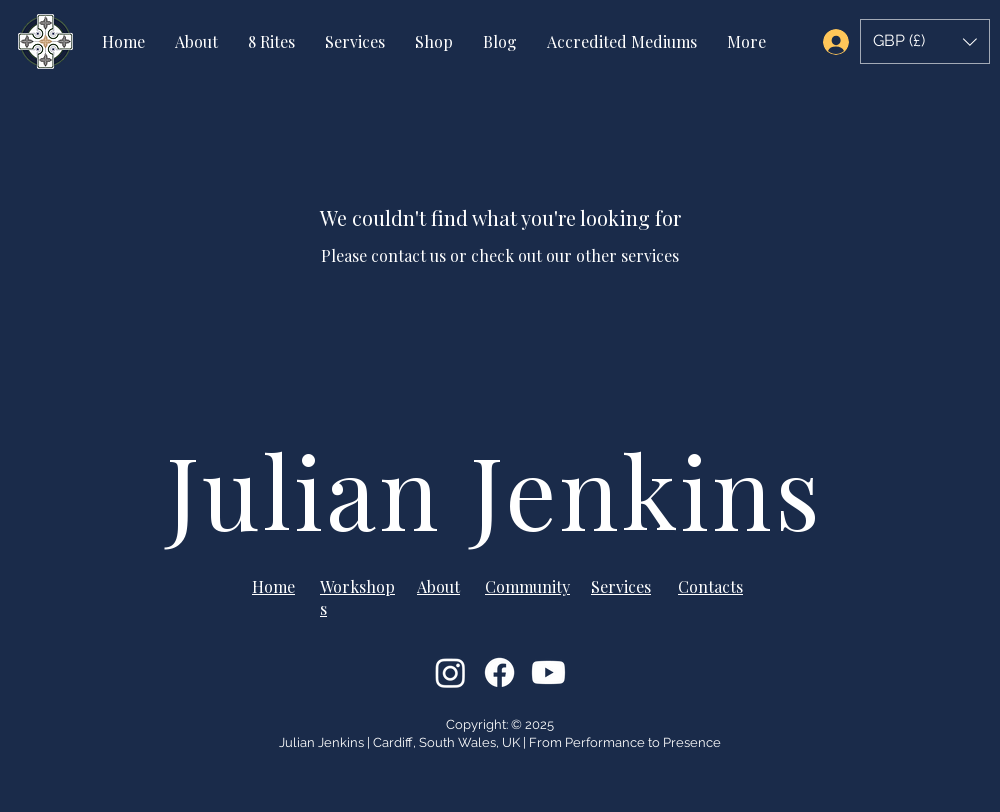  Describe the element at coordinates (548, 672) in the screenshot. I see `[Youtube]` at that location.